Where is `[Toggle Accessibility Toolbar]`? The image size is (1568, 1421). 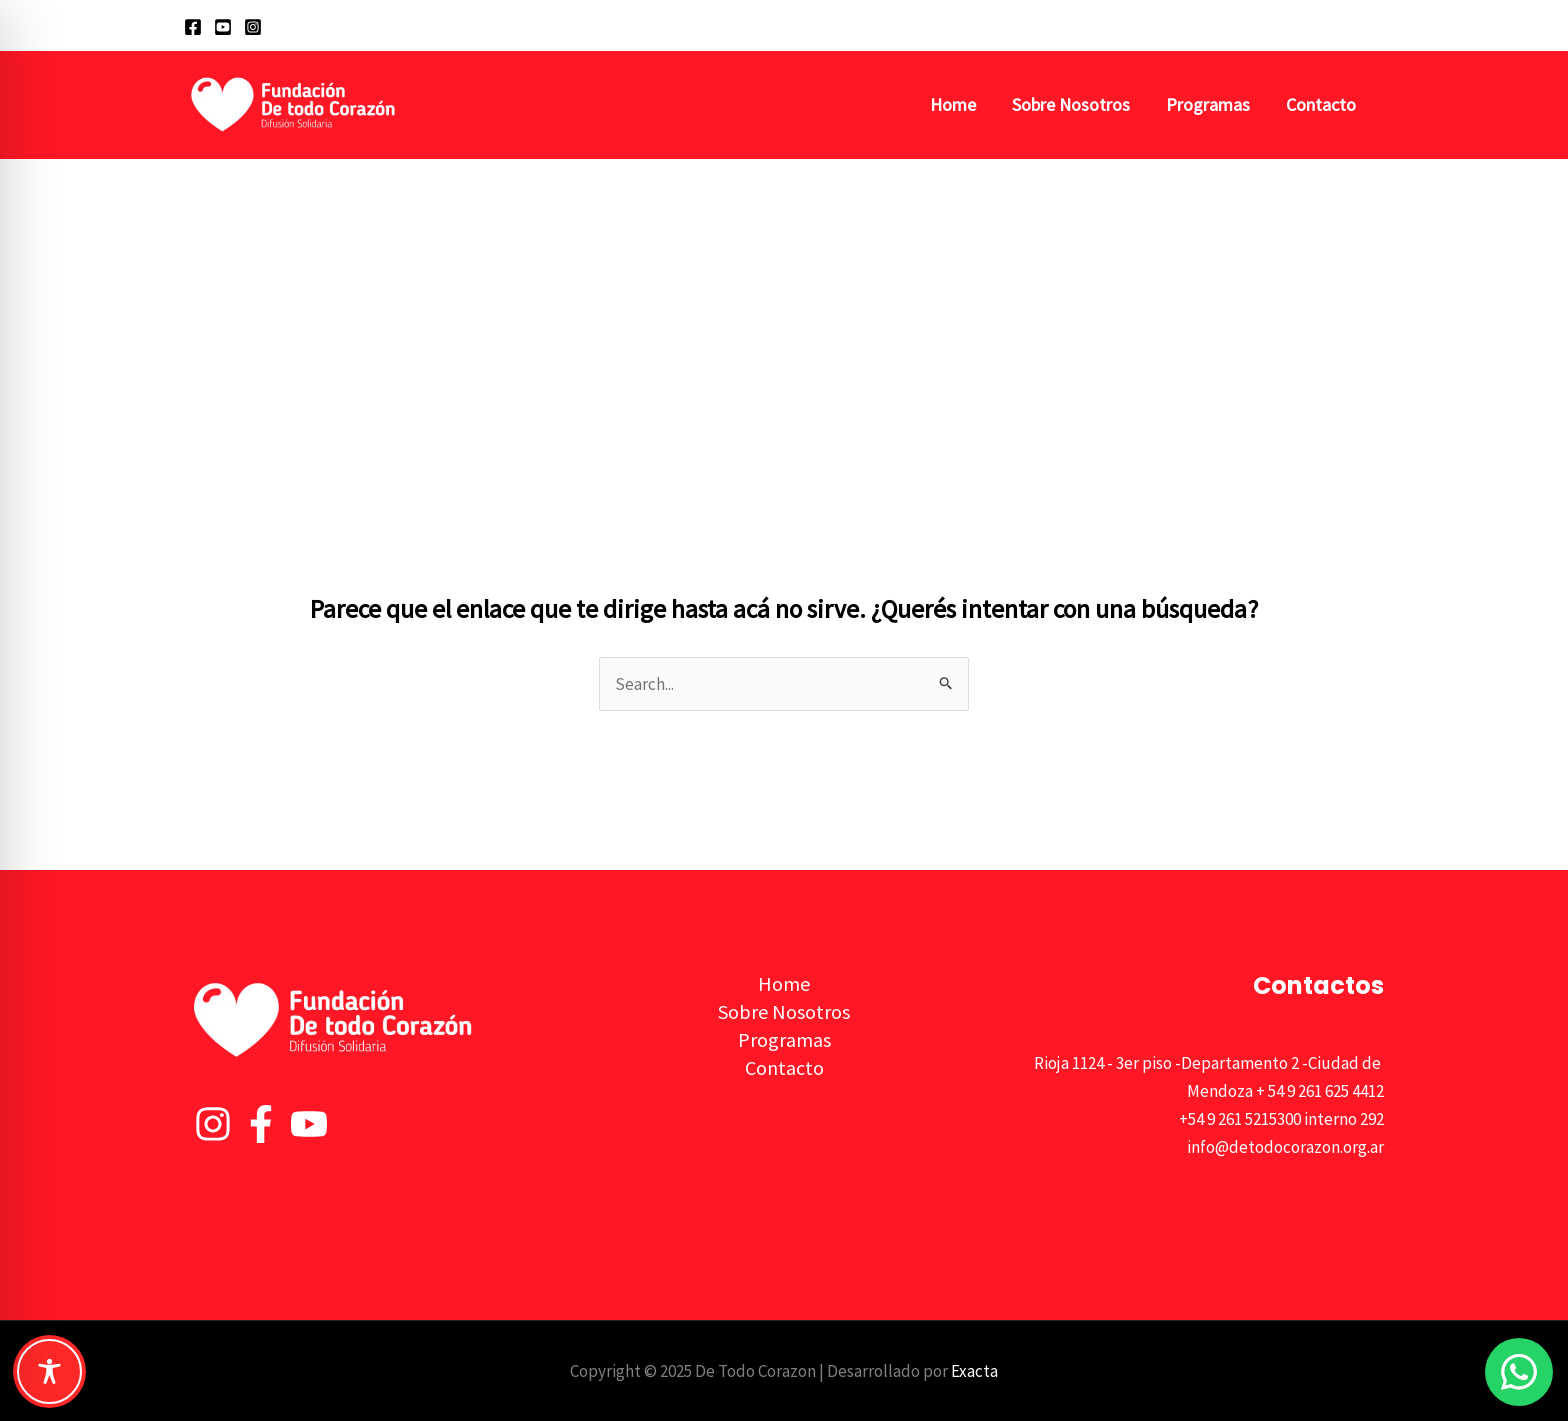 [Toggle Accessibility Toolbar] is located at coordinates (49, 1371).